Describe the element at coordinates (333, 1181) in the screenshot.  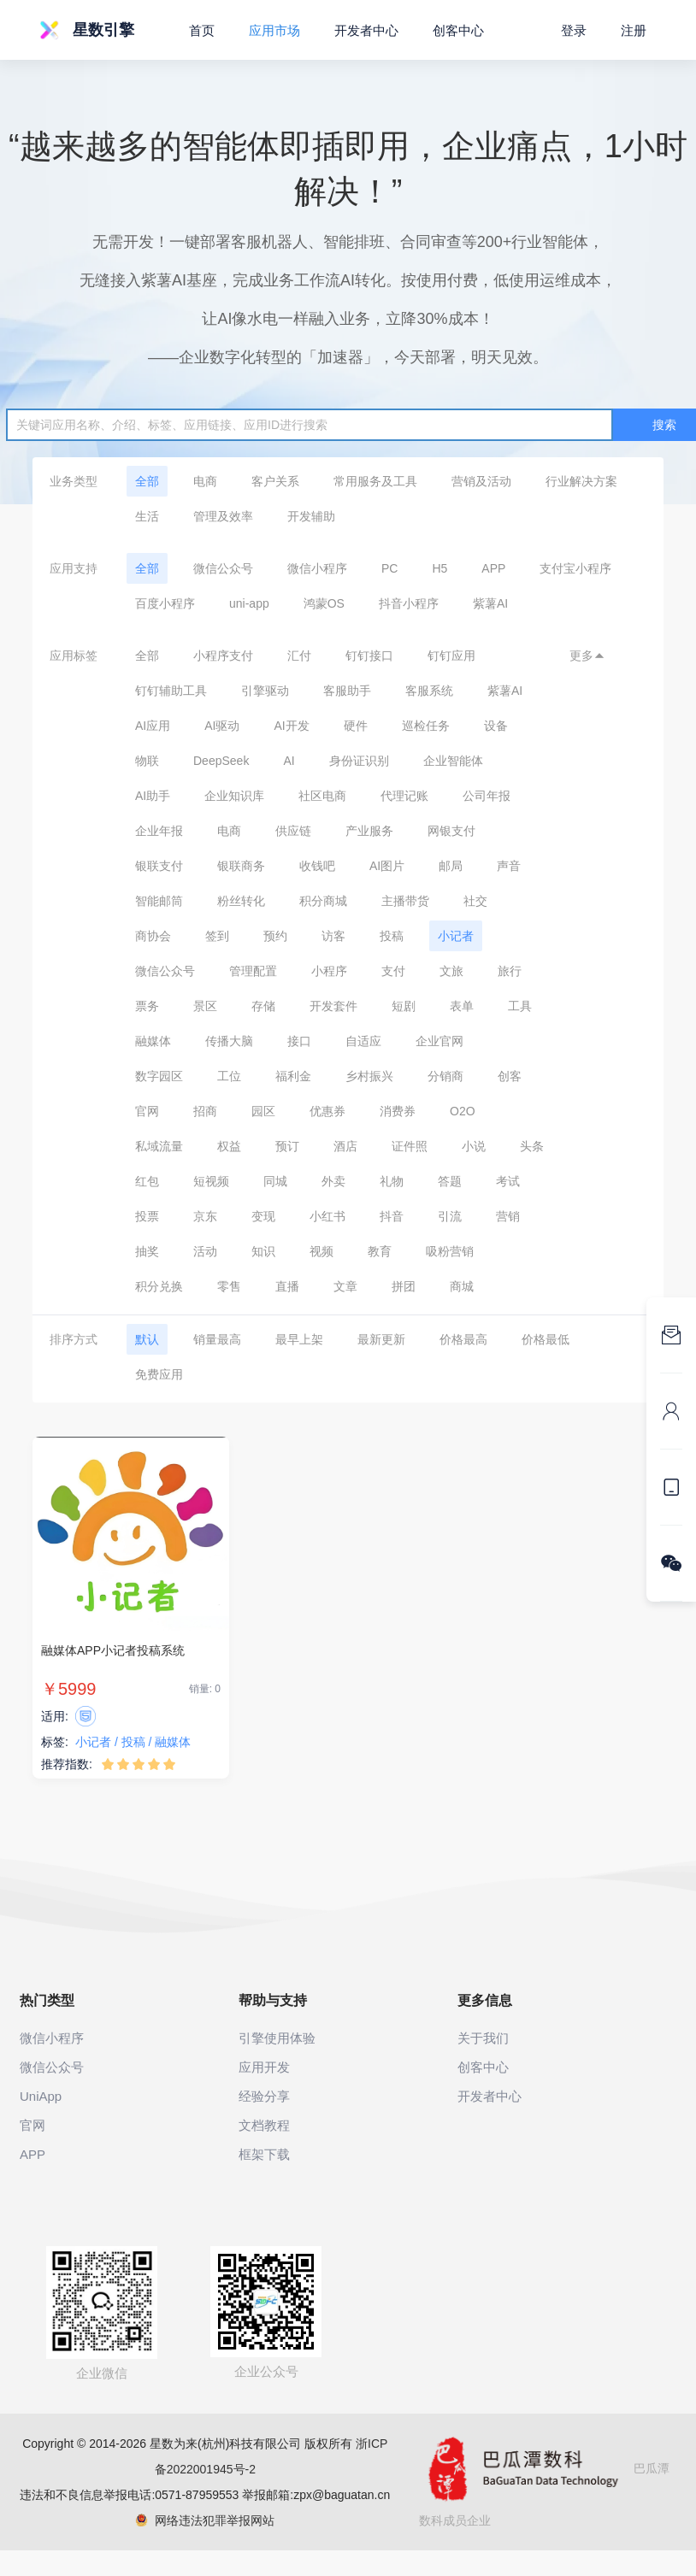
I see `外卖` at that location.